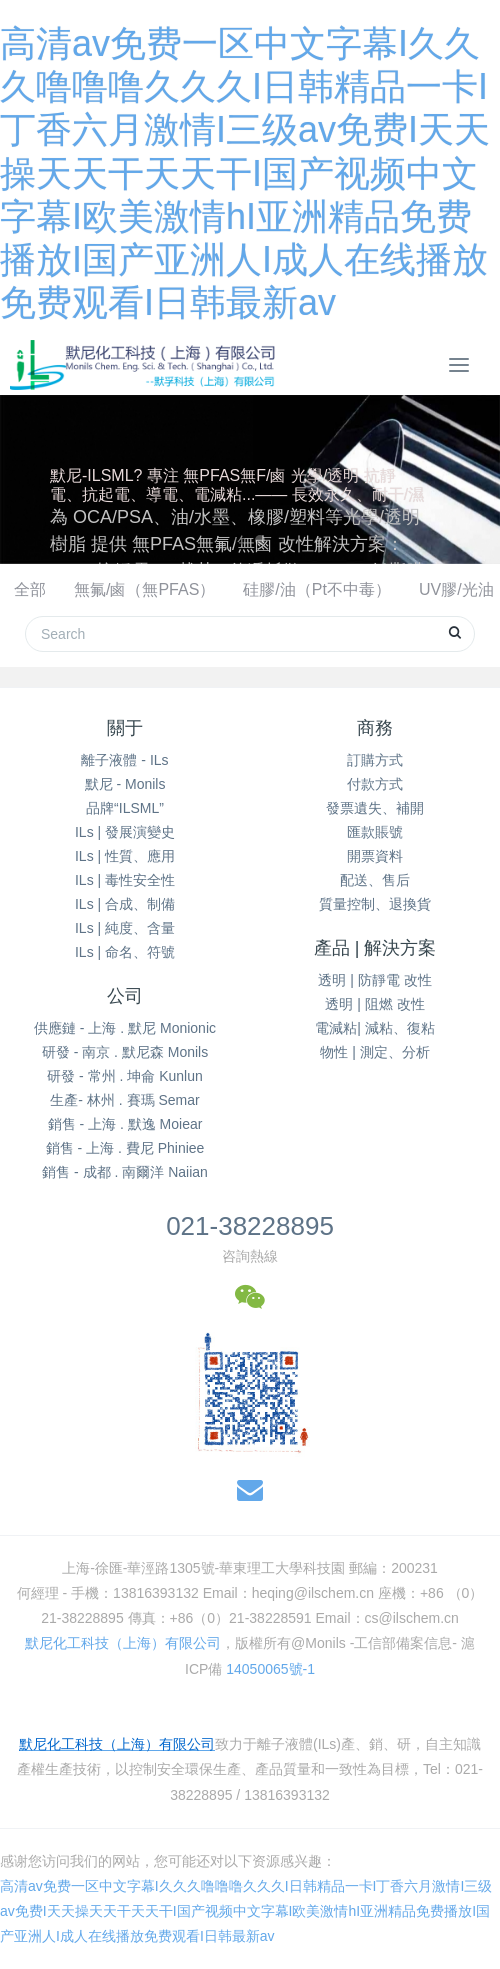 The width and height of the screenshot is (500, 1969). Describe the element at coordinates (124, 1100) in the screenshot. I see `生產- 林州 . 賽瑪 Semar` at that location.